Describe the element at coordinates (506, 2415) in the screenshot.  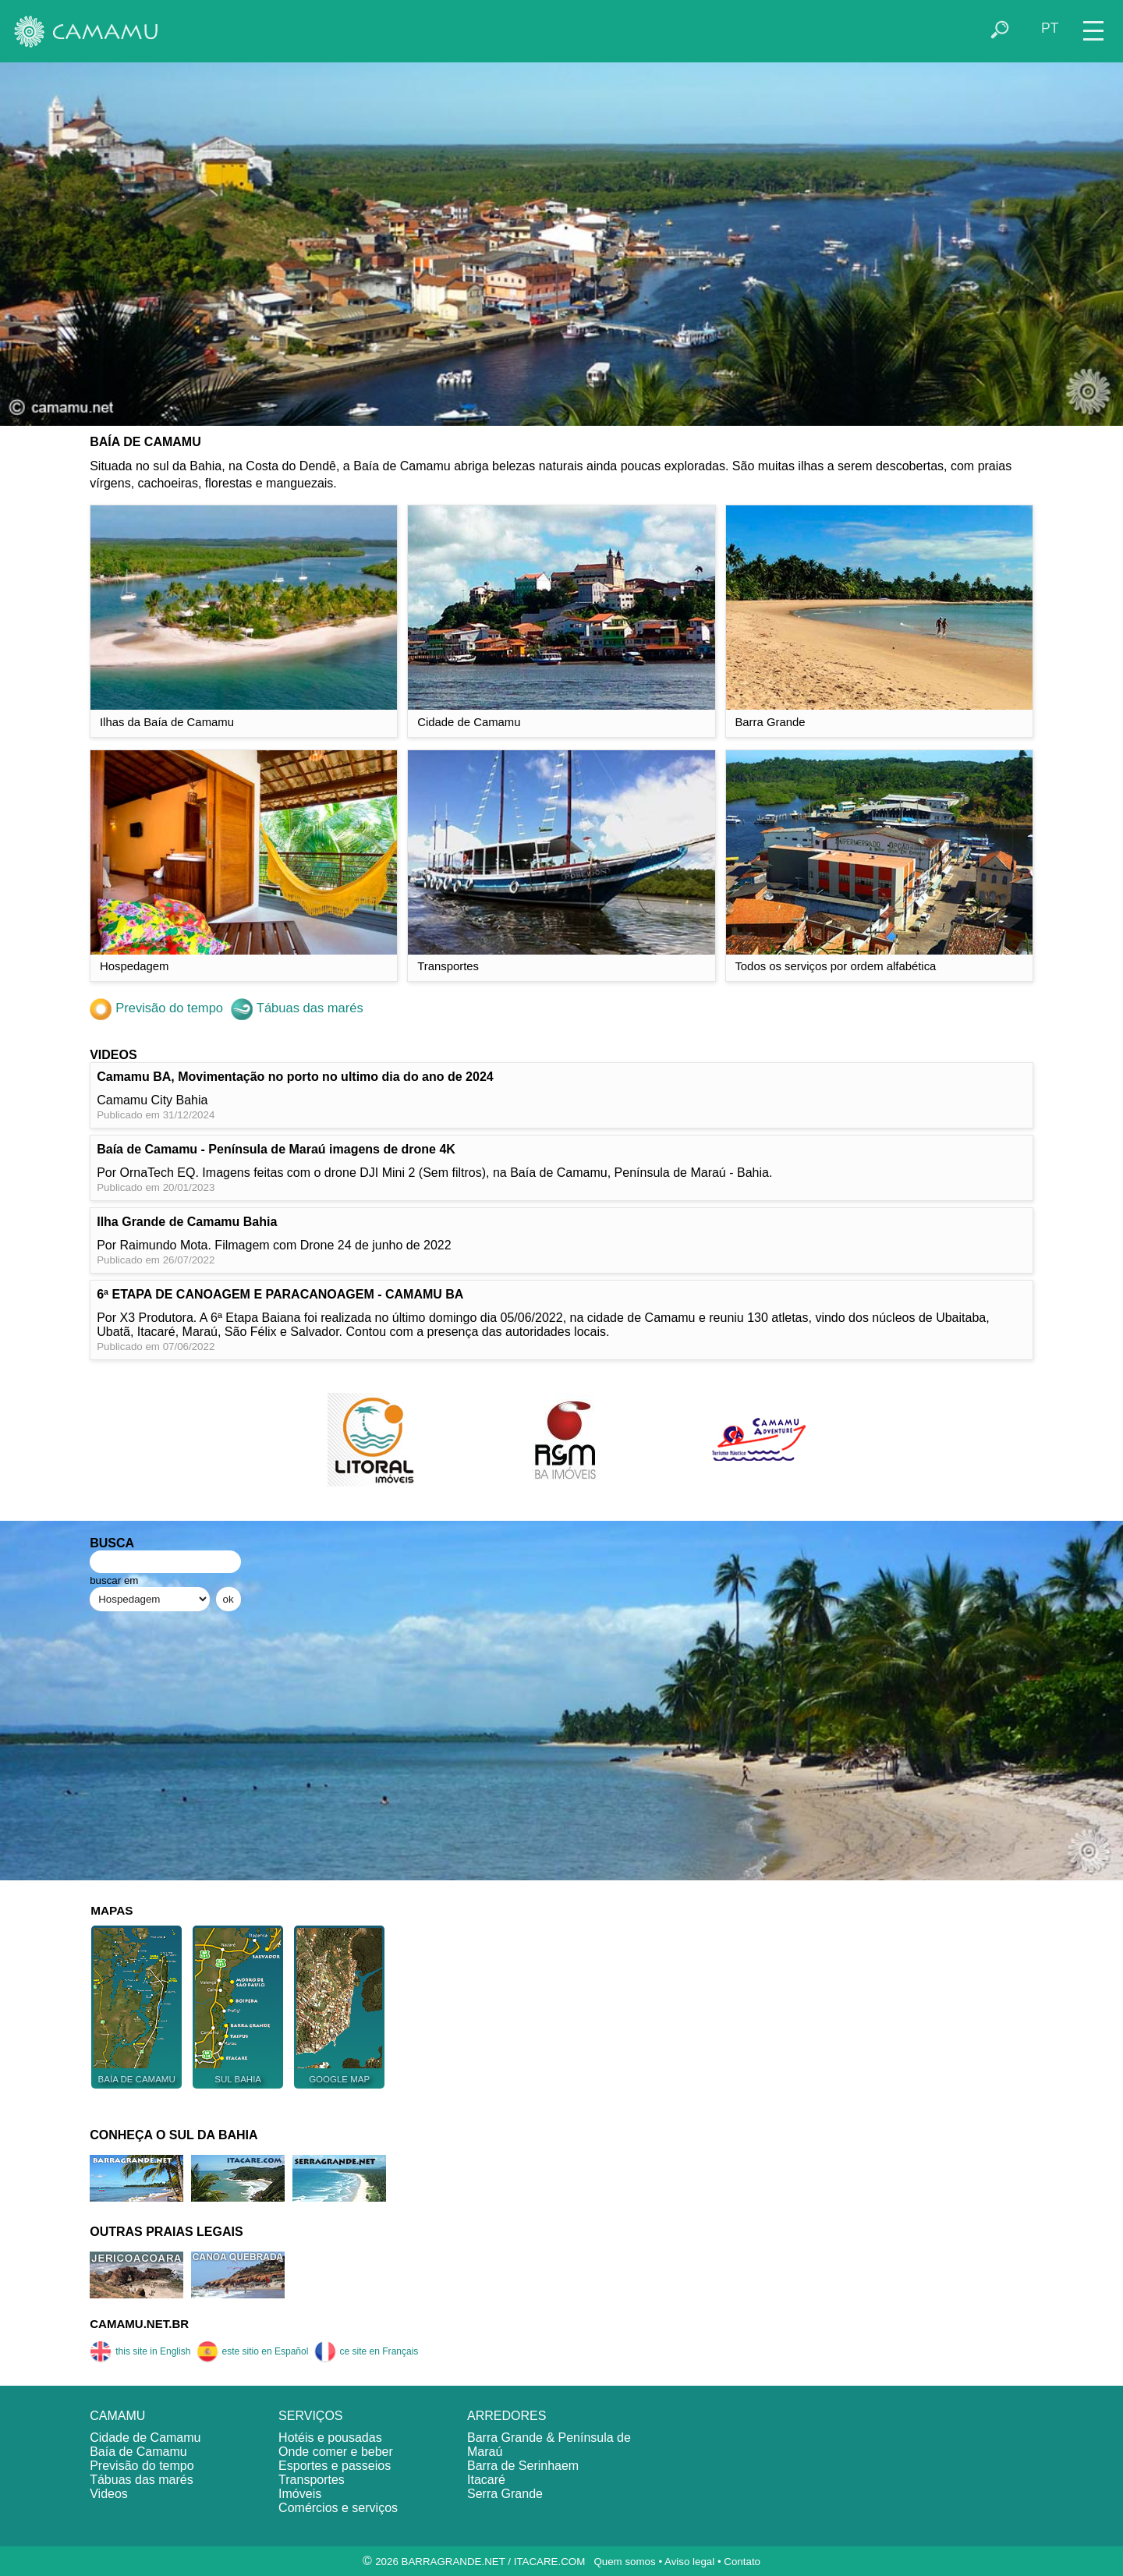
I see `ARREDORES` at that location.